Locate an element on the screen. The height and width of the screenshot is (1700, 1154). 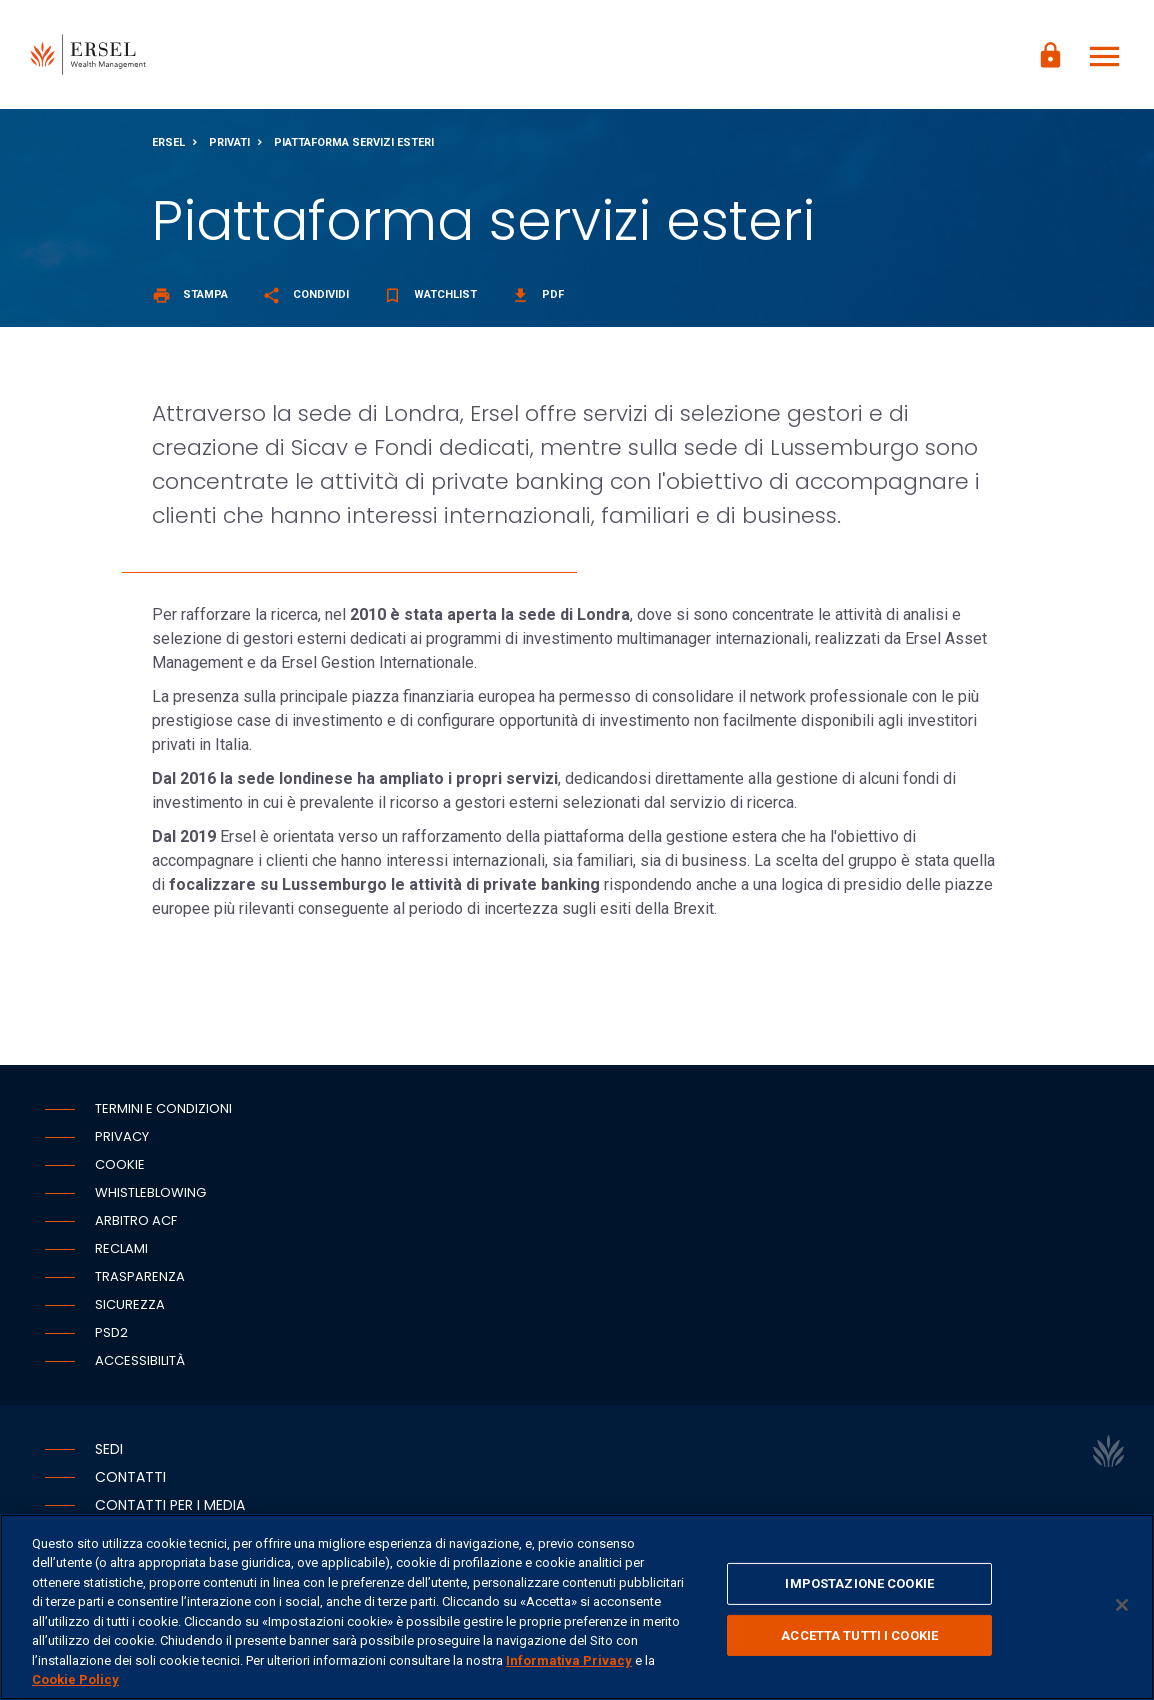
Privati is located at coordinates (229, 143).